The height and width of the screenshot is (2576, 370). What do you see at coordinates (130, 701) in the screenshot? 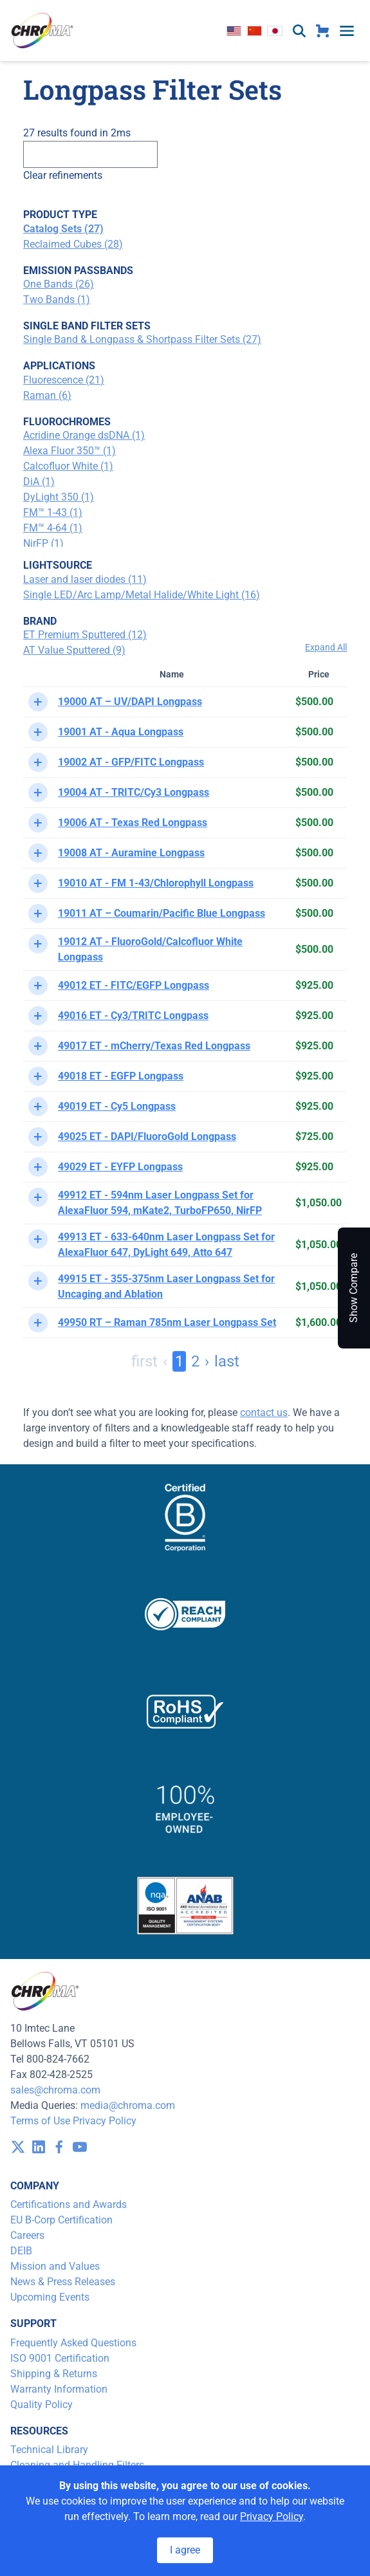
I see `19000 AT – UV/DAPI Longpass` at bounding box center [130, 701].